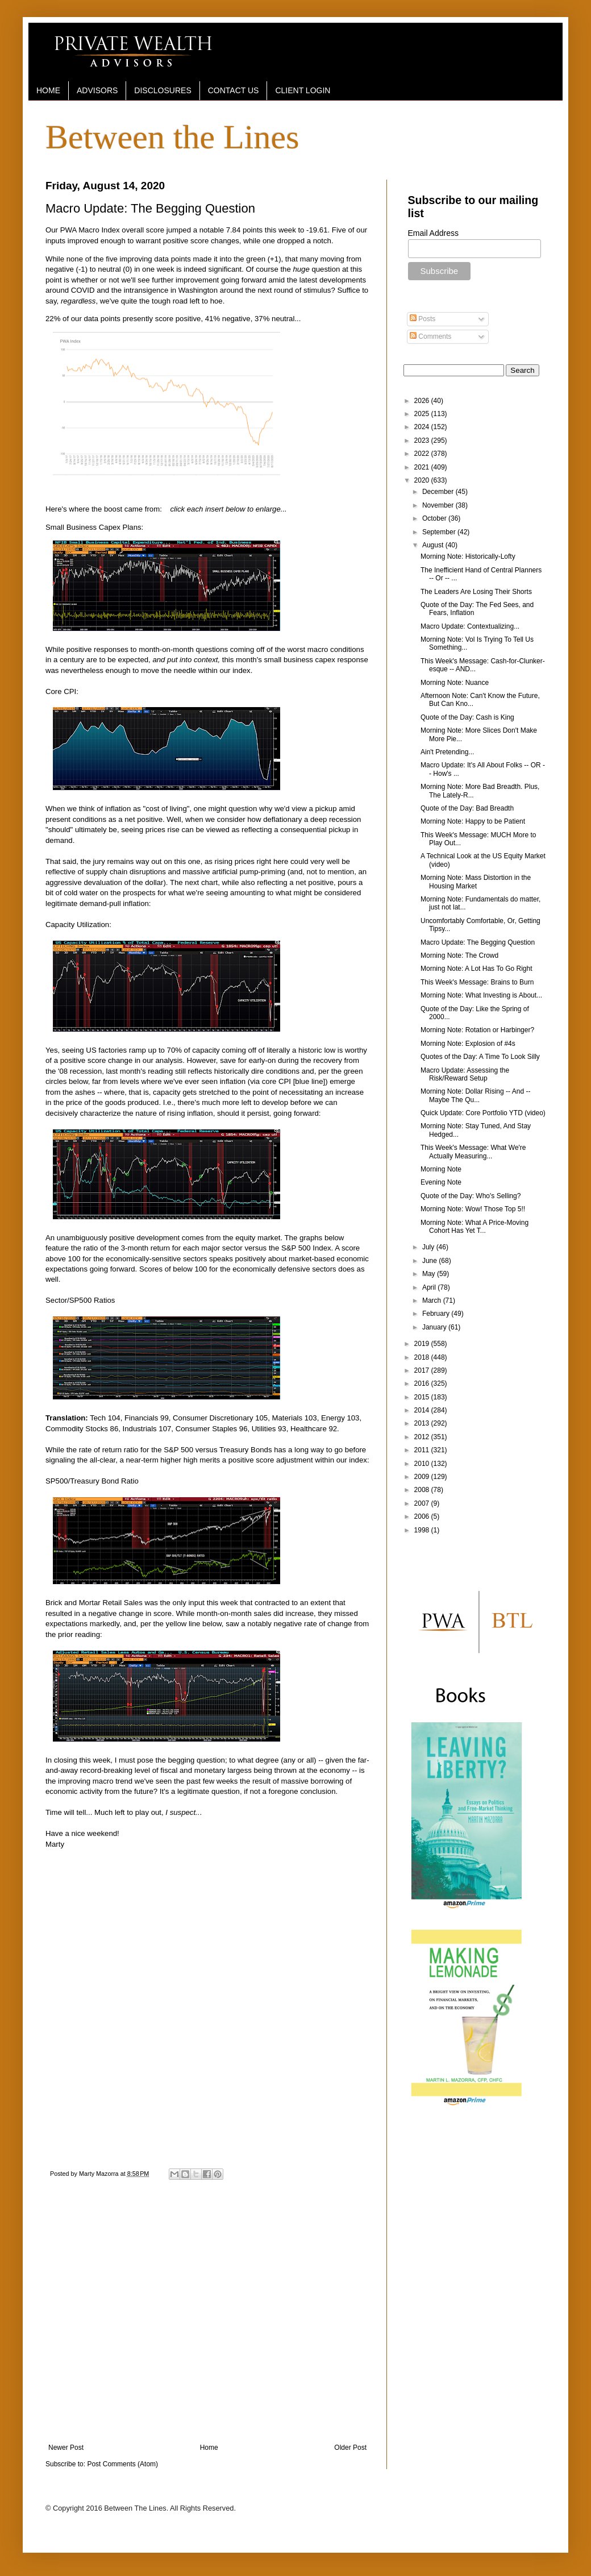  I want to click on February, so click(436, 1314).